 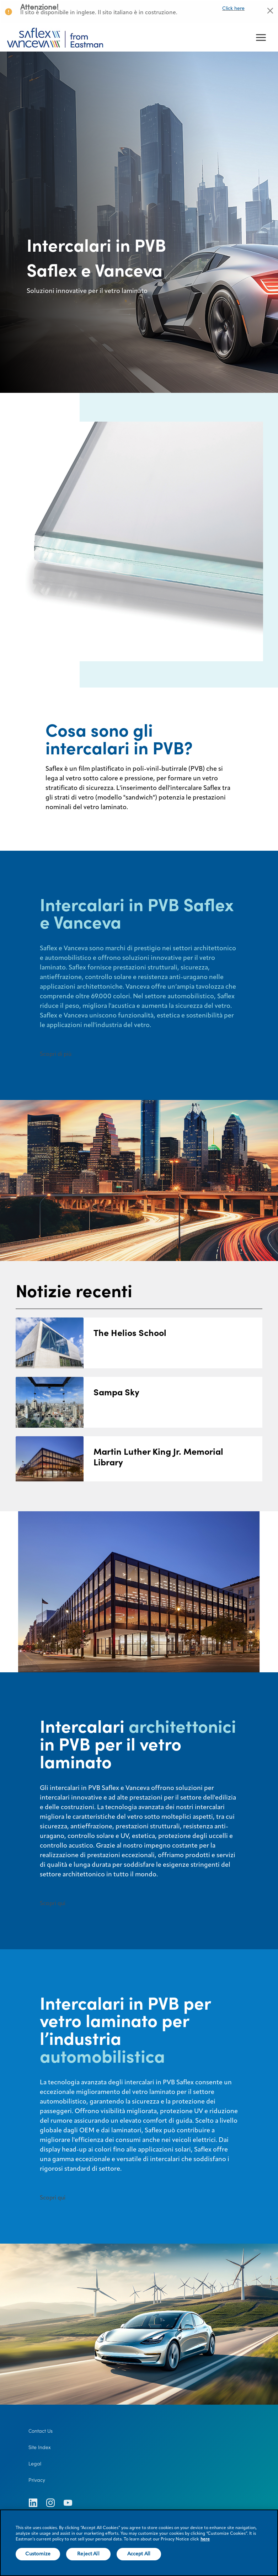 What do you see at coordinates (205, 2539) in the screenshot?
I see `here [More information about your privacy, opens in a new tab]` at bounding box center [205, 2539].